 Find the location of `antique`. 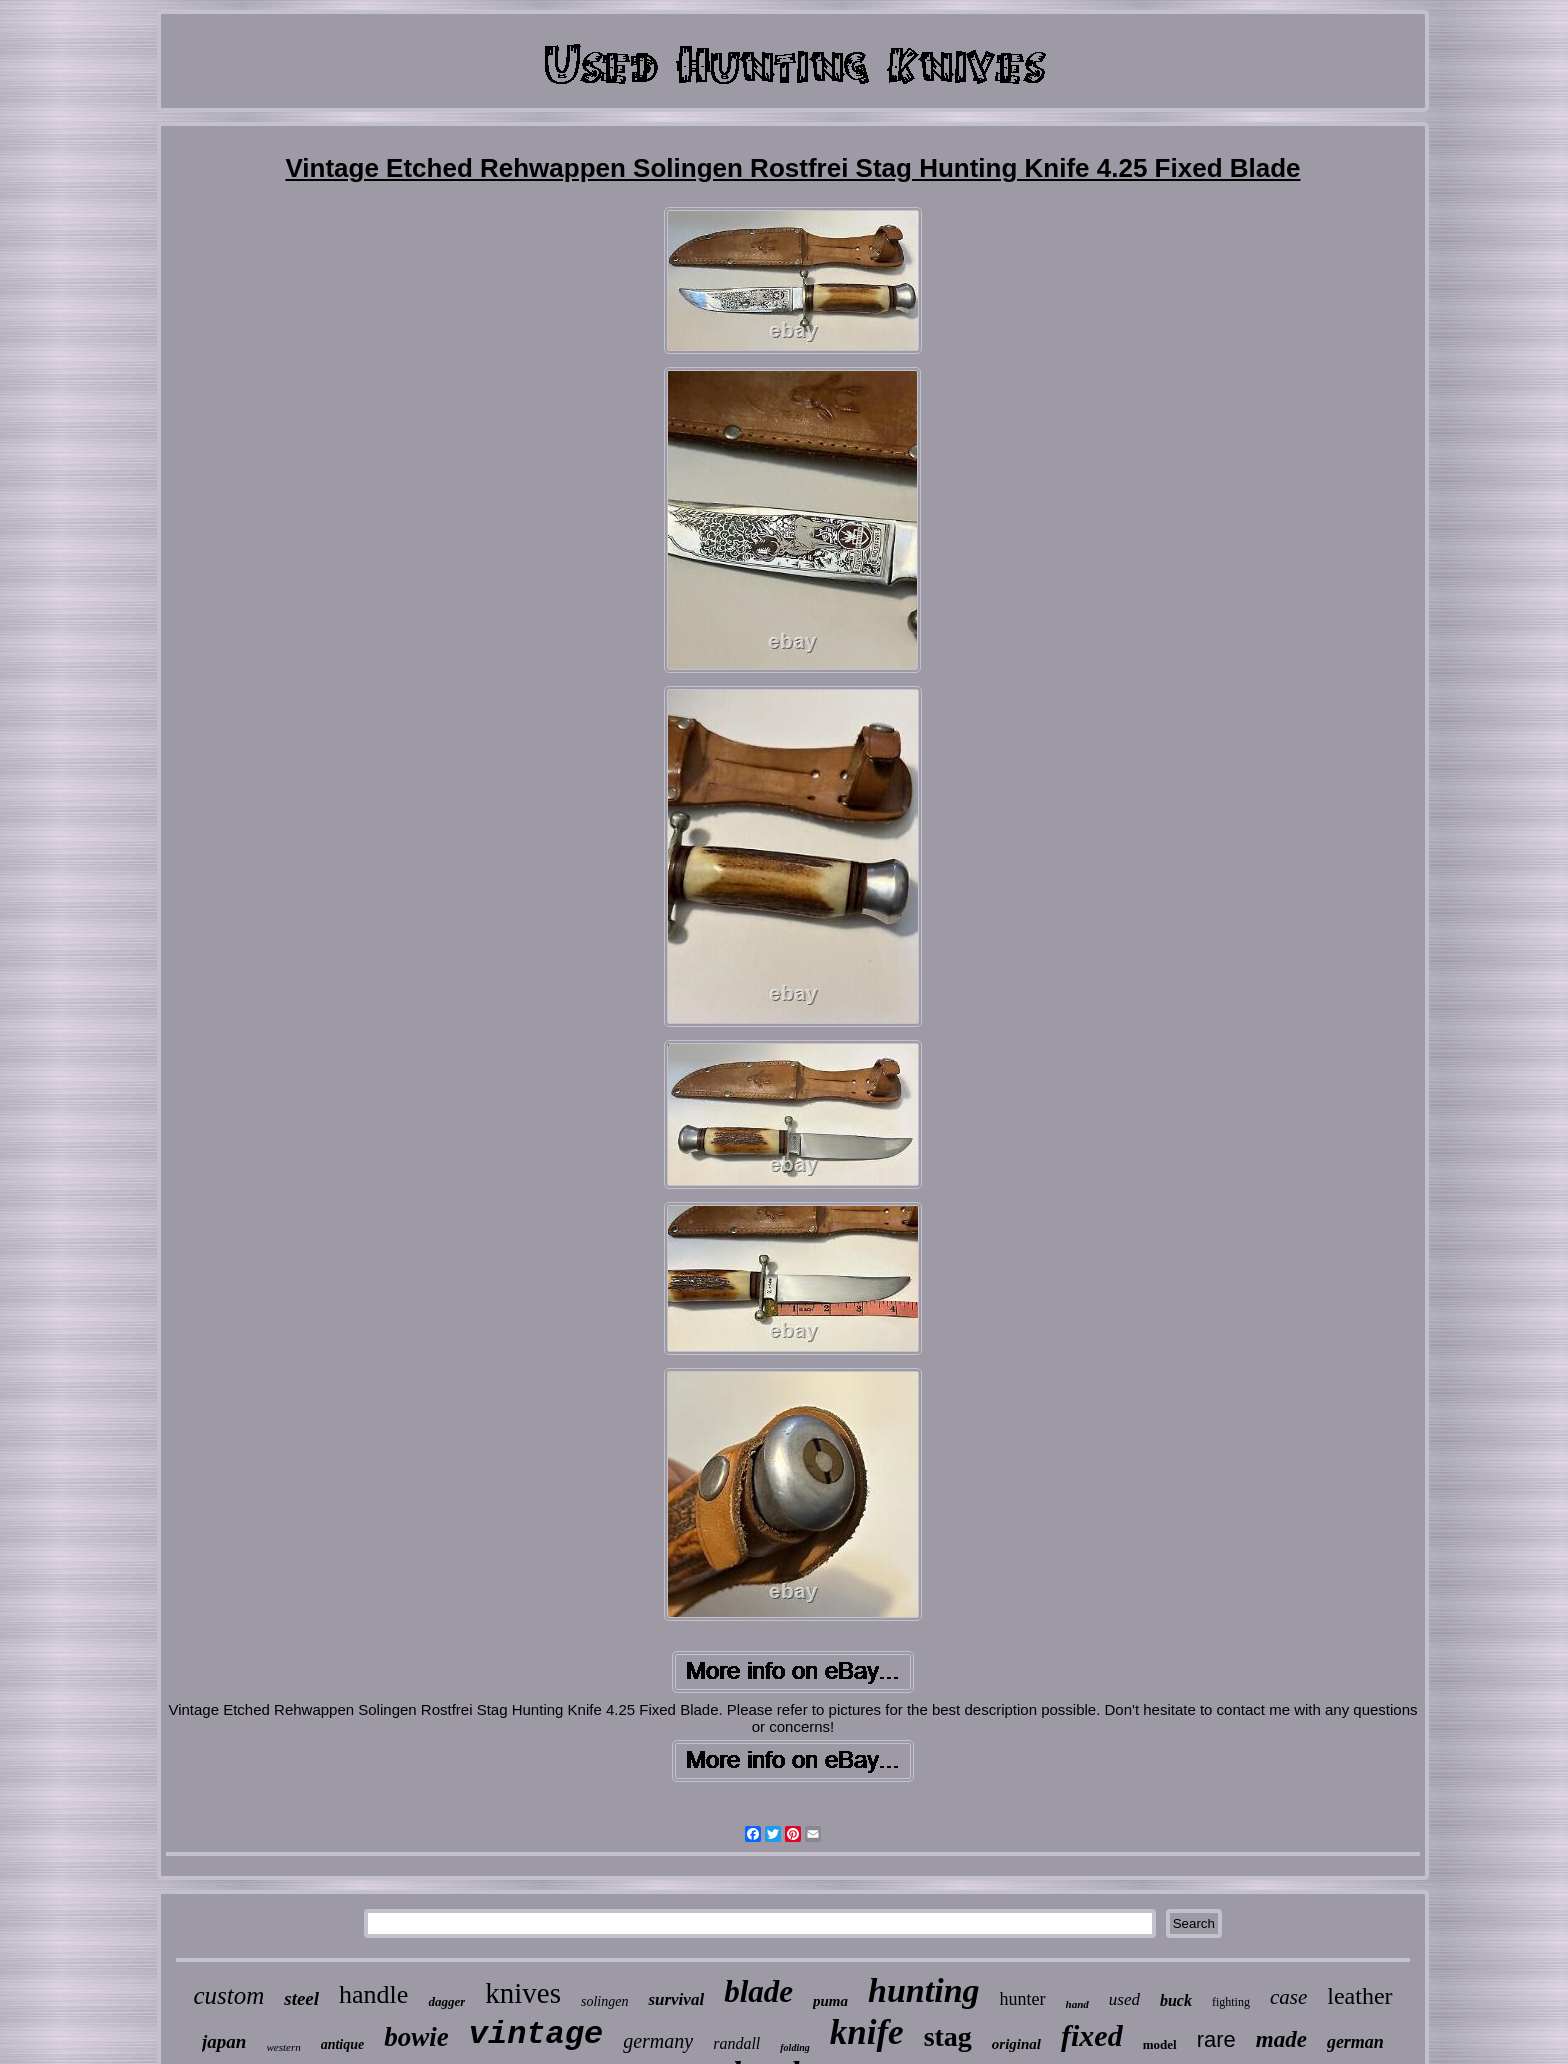

antique is located at coordinates (343, 2044).